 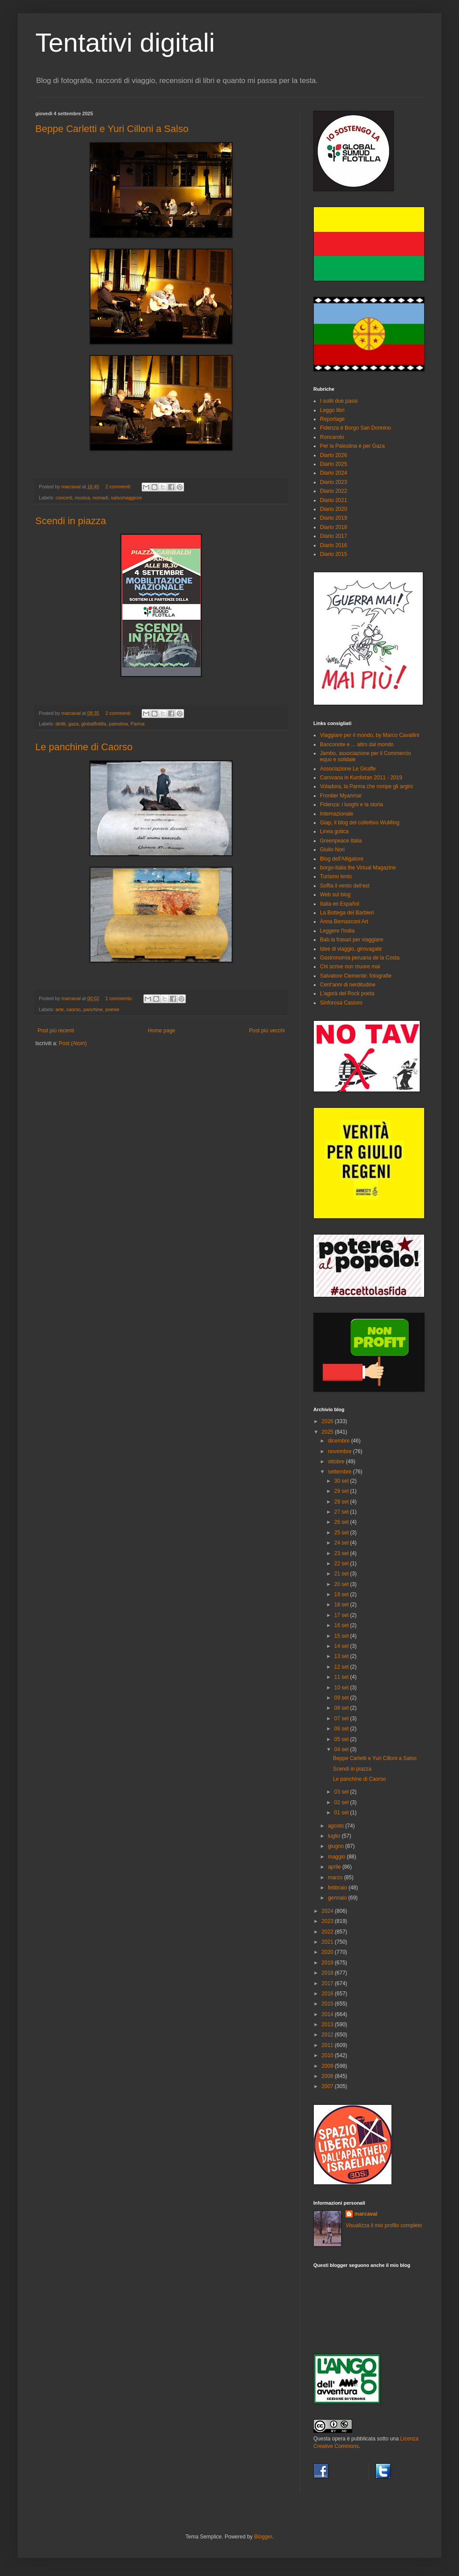 What do you see at coordinates (348, 769) in the screenshot?
I see `Associazione Le Giraffe` at bounding box center [348, 769].